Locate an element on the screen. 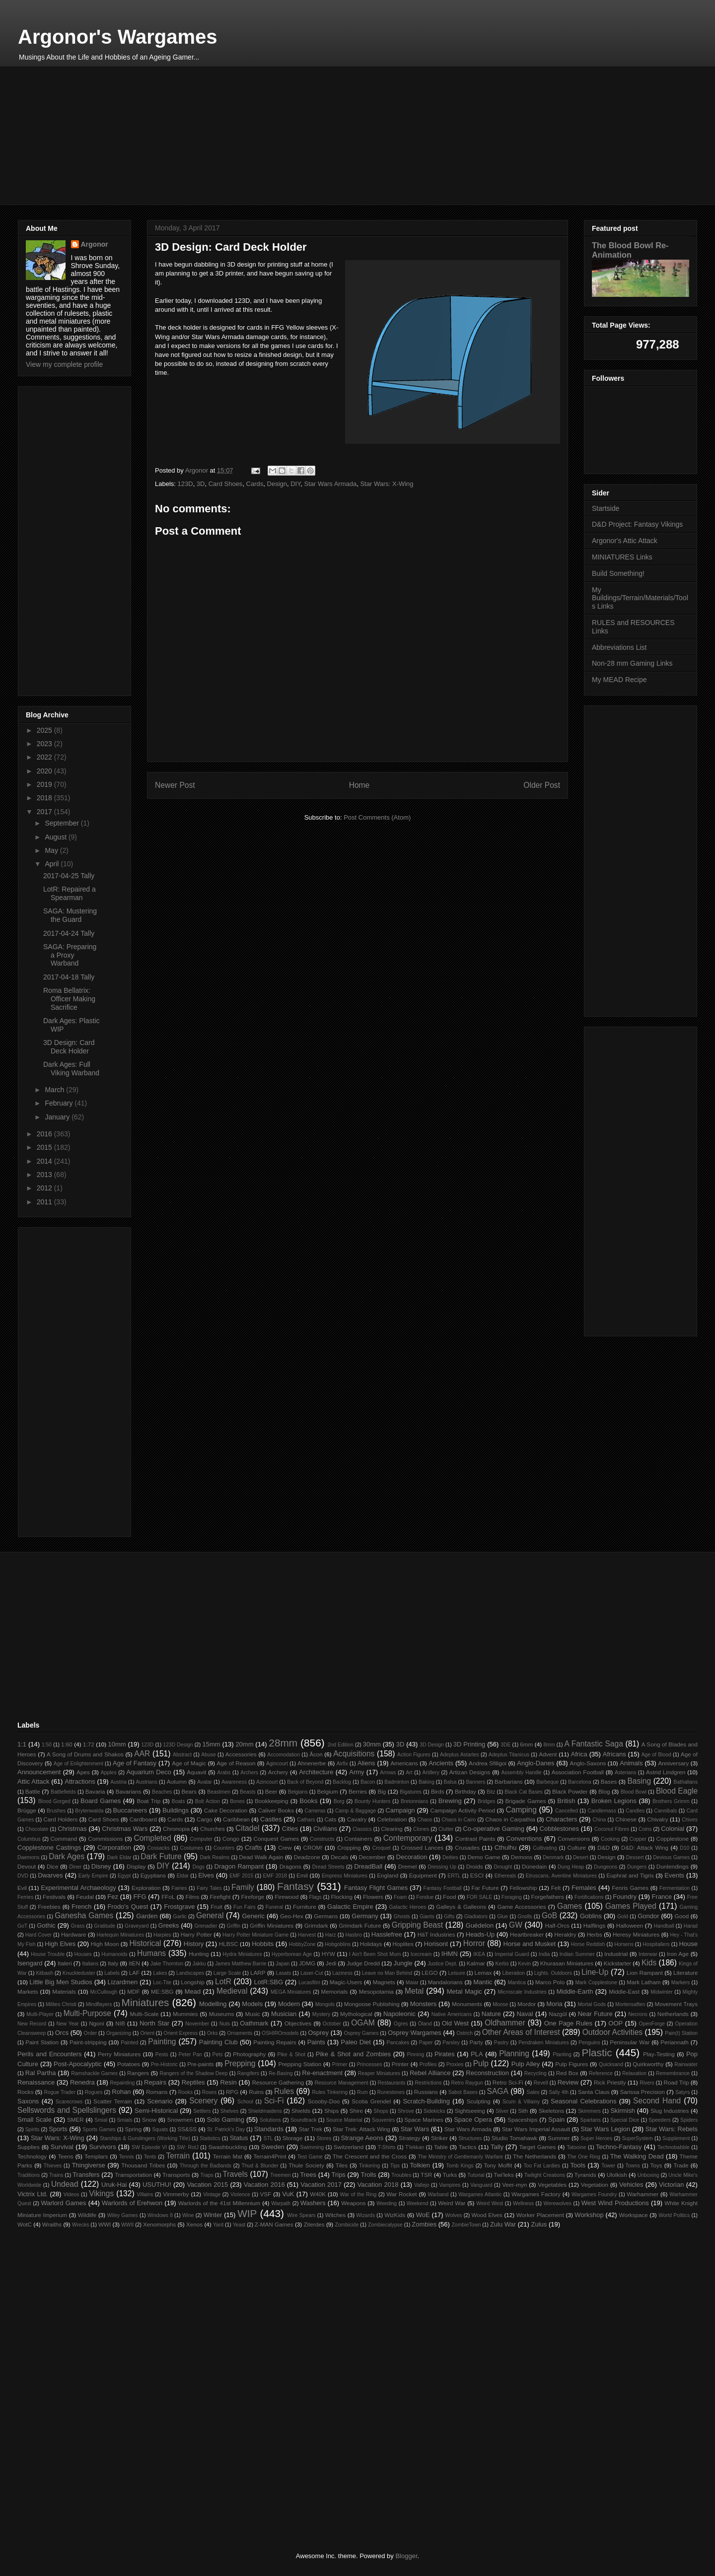  Multi-Player is located at coordinates (40, 2014).